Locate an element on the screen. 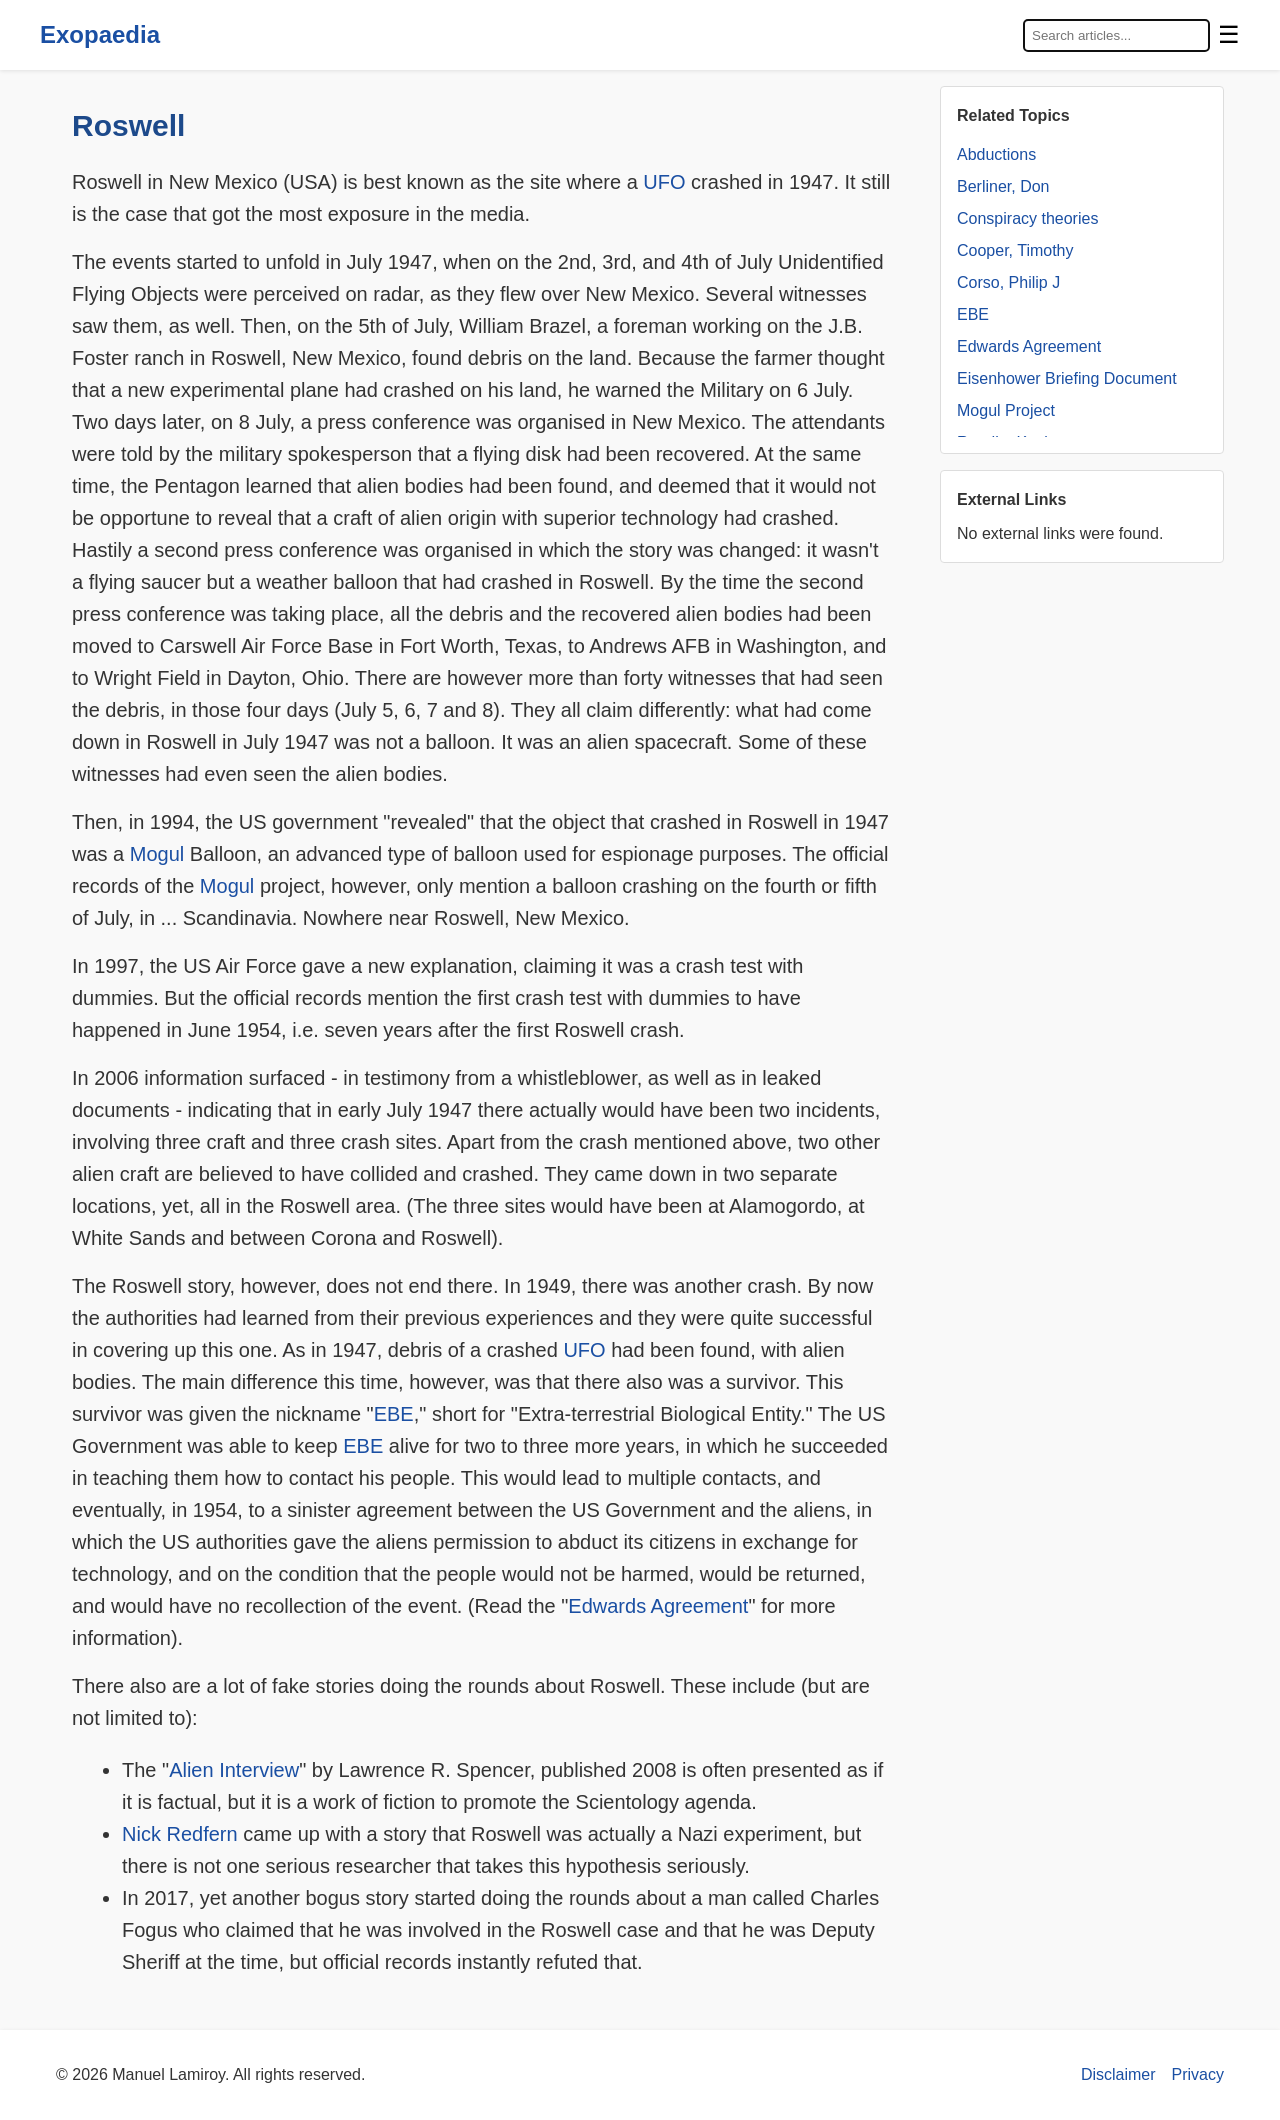 The image size is (1280, 2120). Eisenhower Briefing Document is located at coordinates (1067, 378).